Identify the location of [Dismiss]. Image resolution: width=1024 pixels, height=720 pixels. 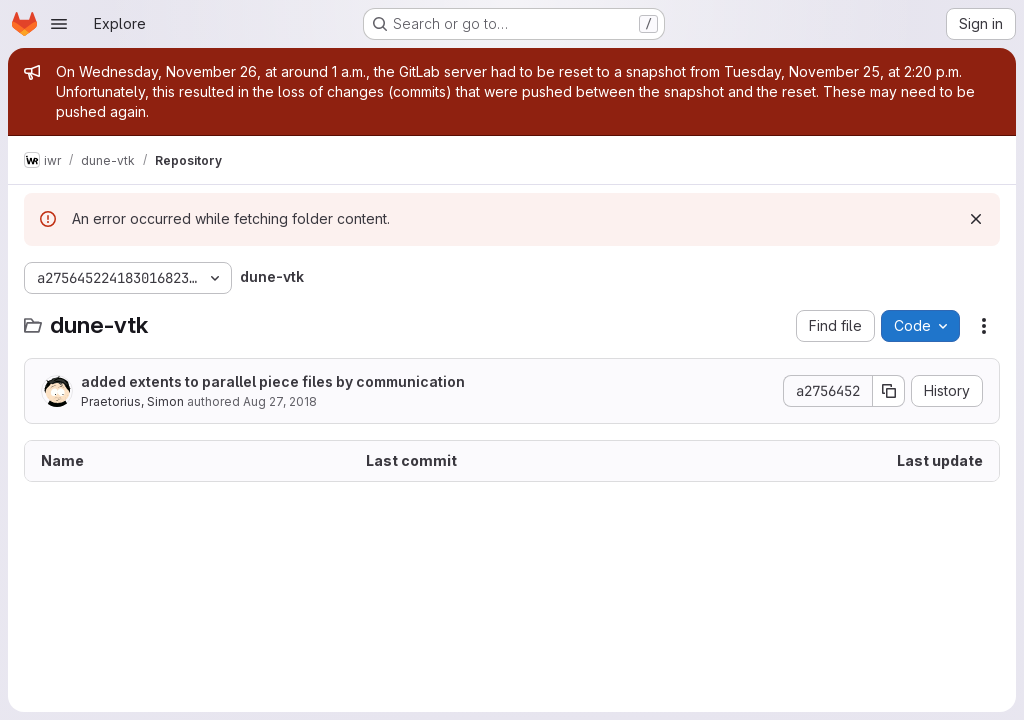
(976, 219).